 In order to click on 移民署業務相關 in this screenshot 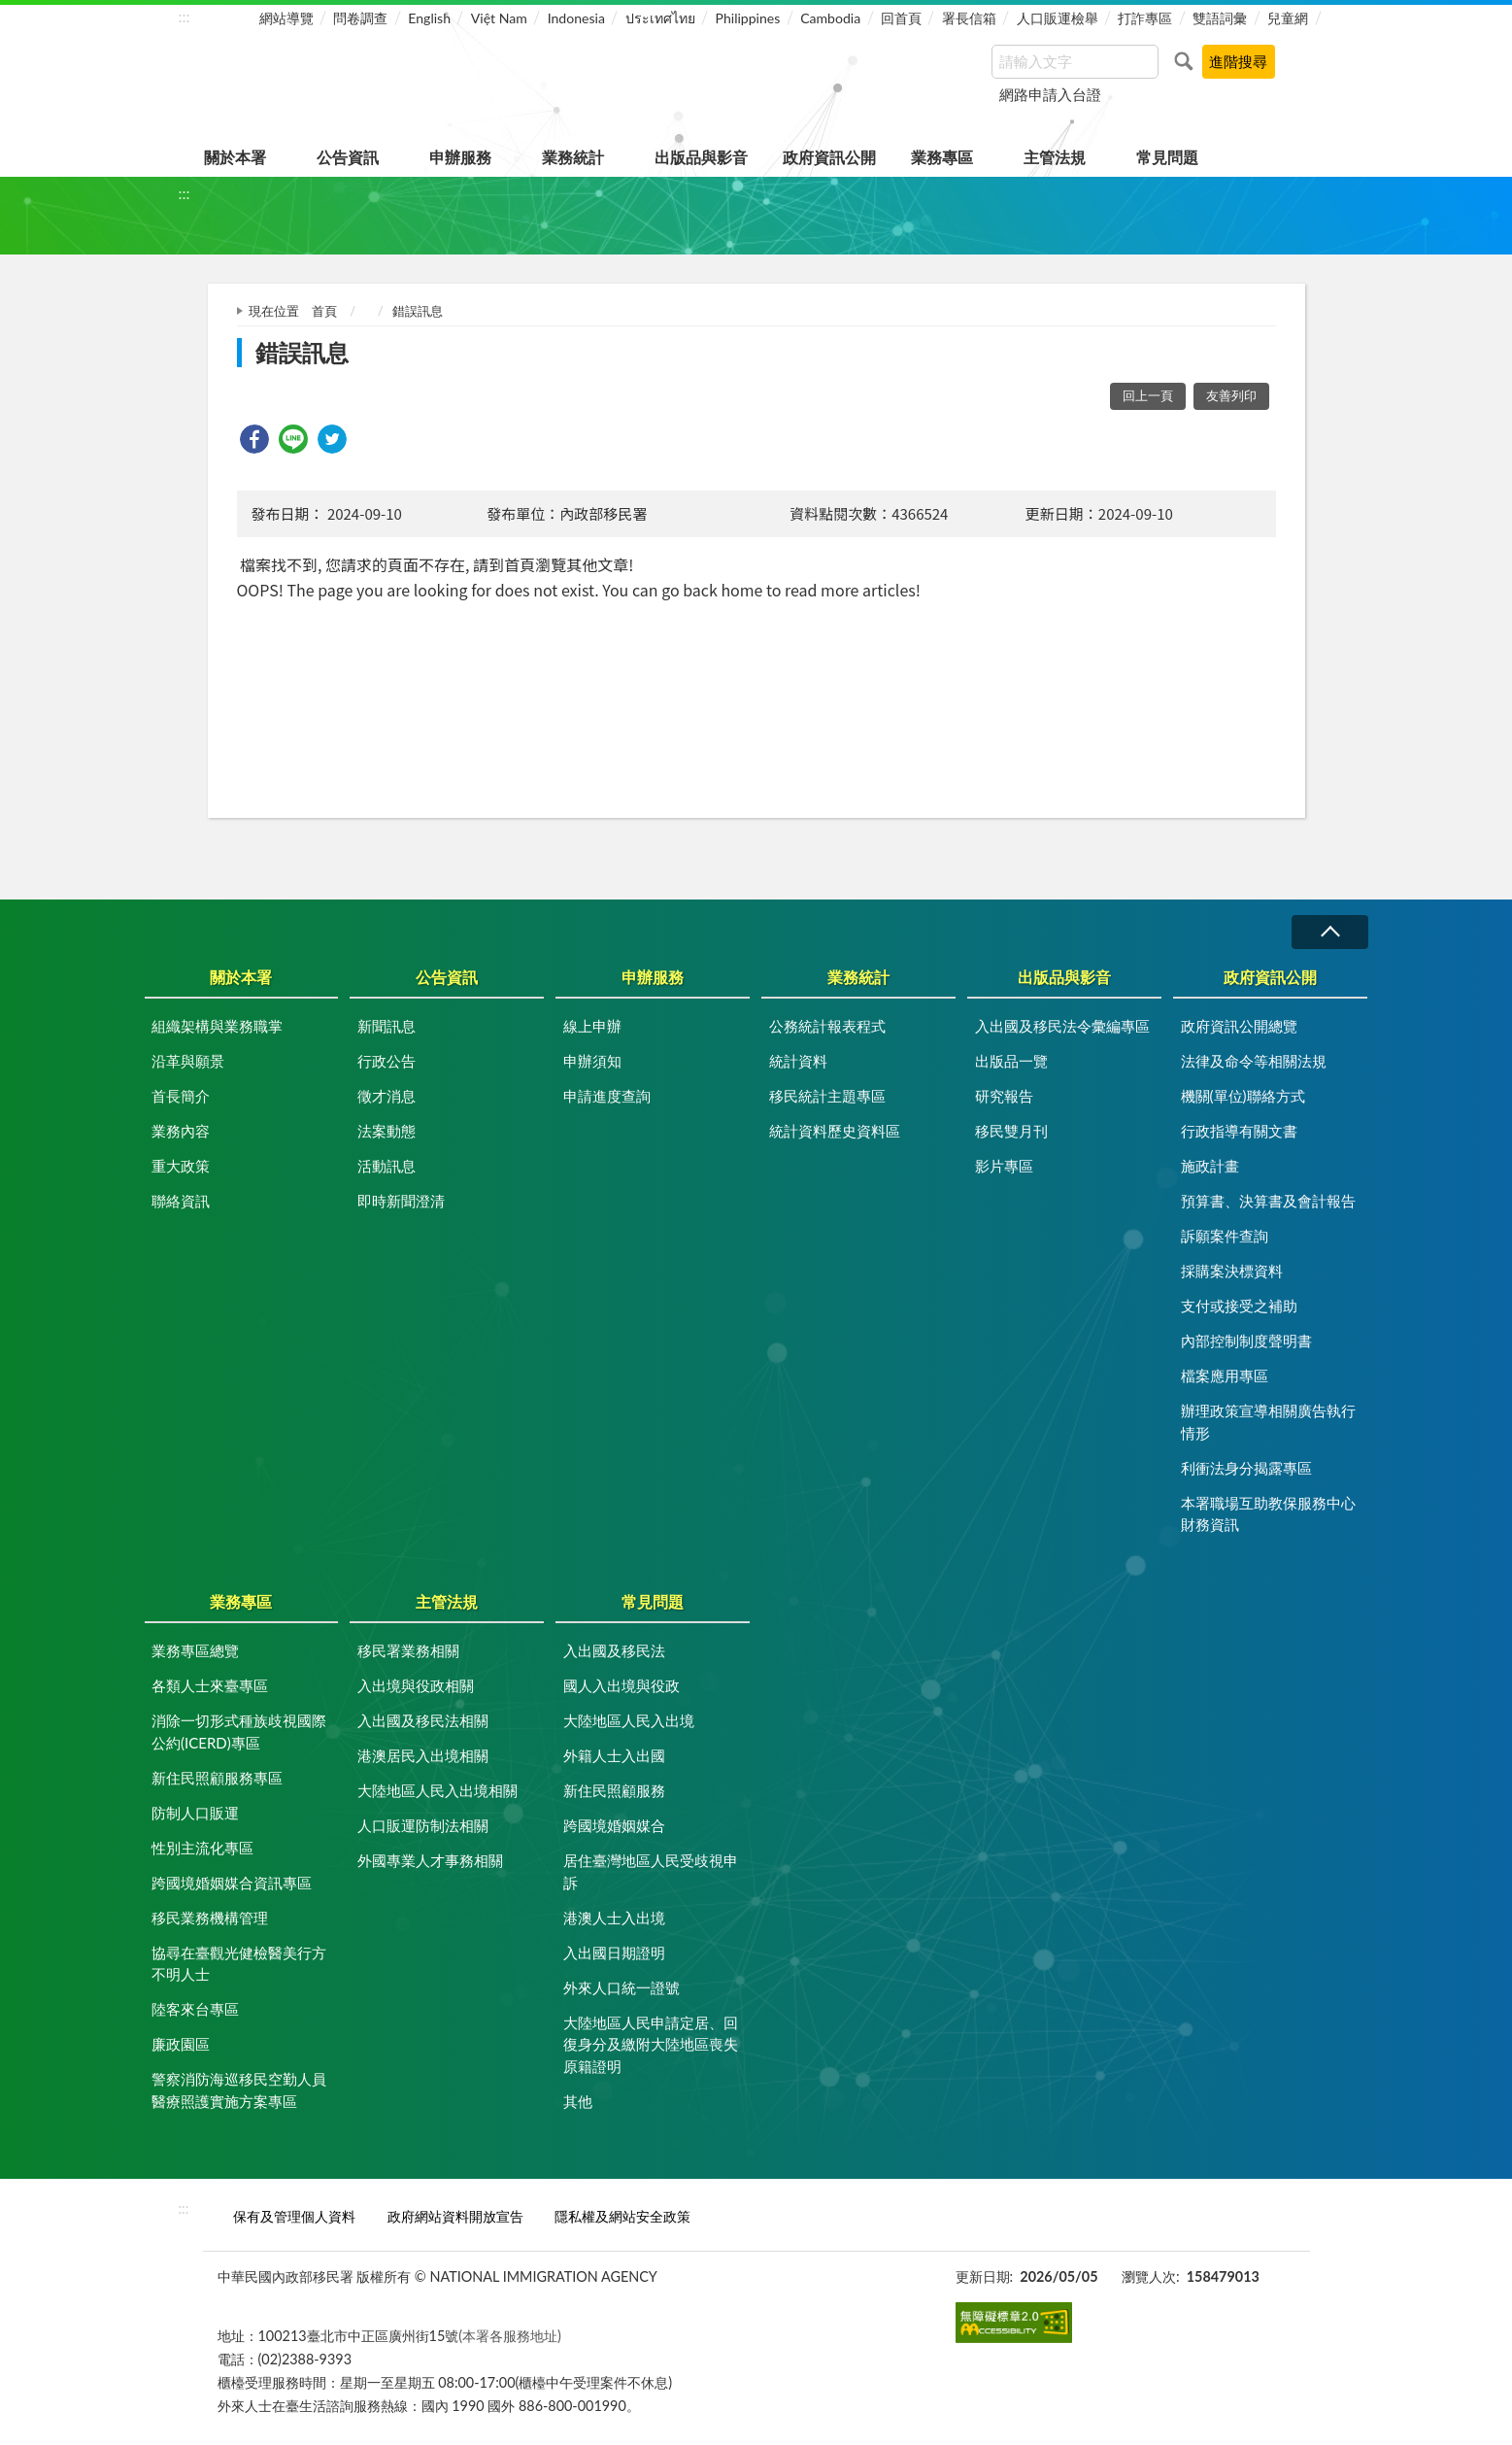, I will do `click(408, 1650)`.